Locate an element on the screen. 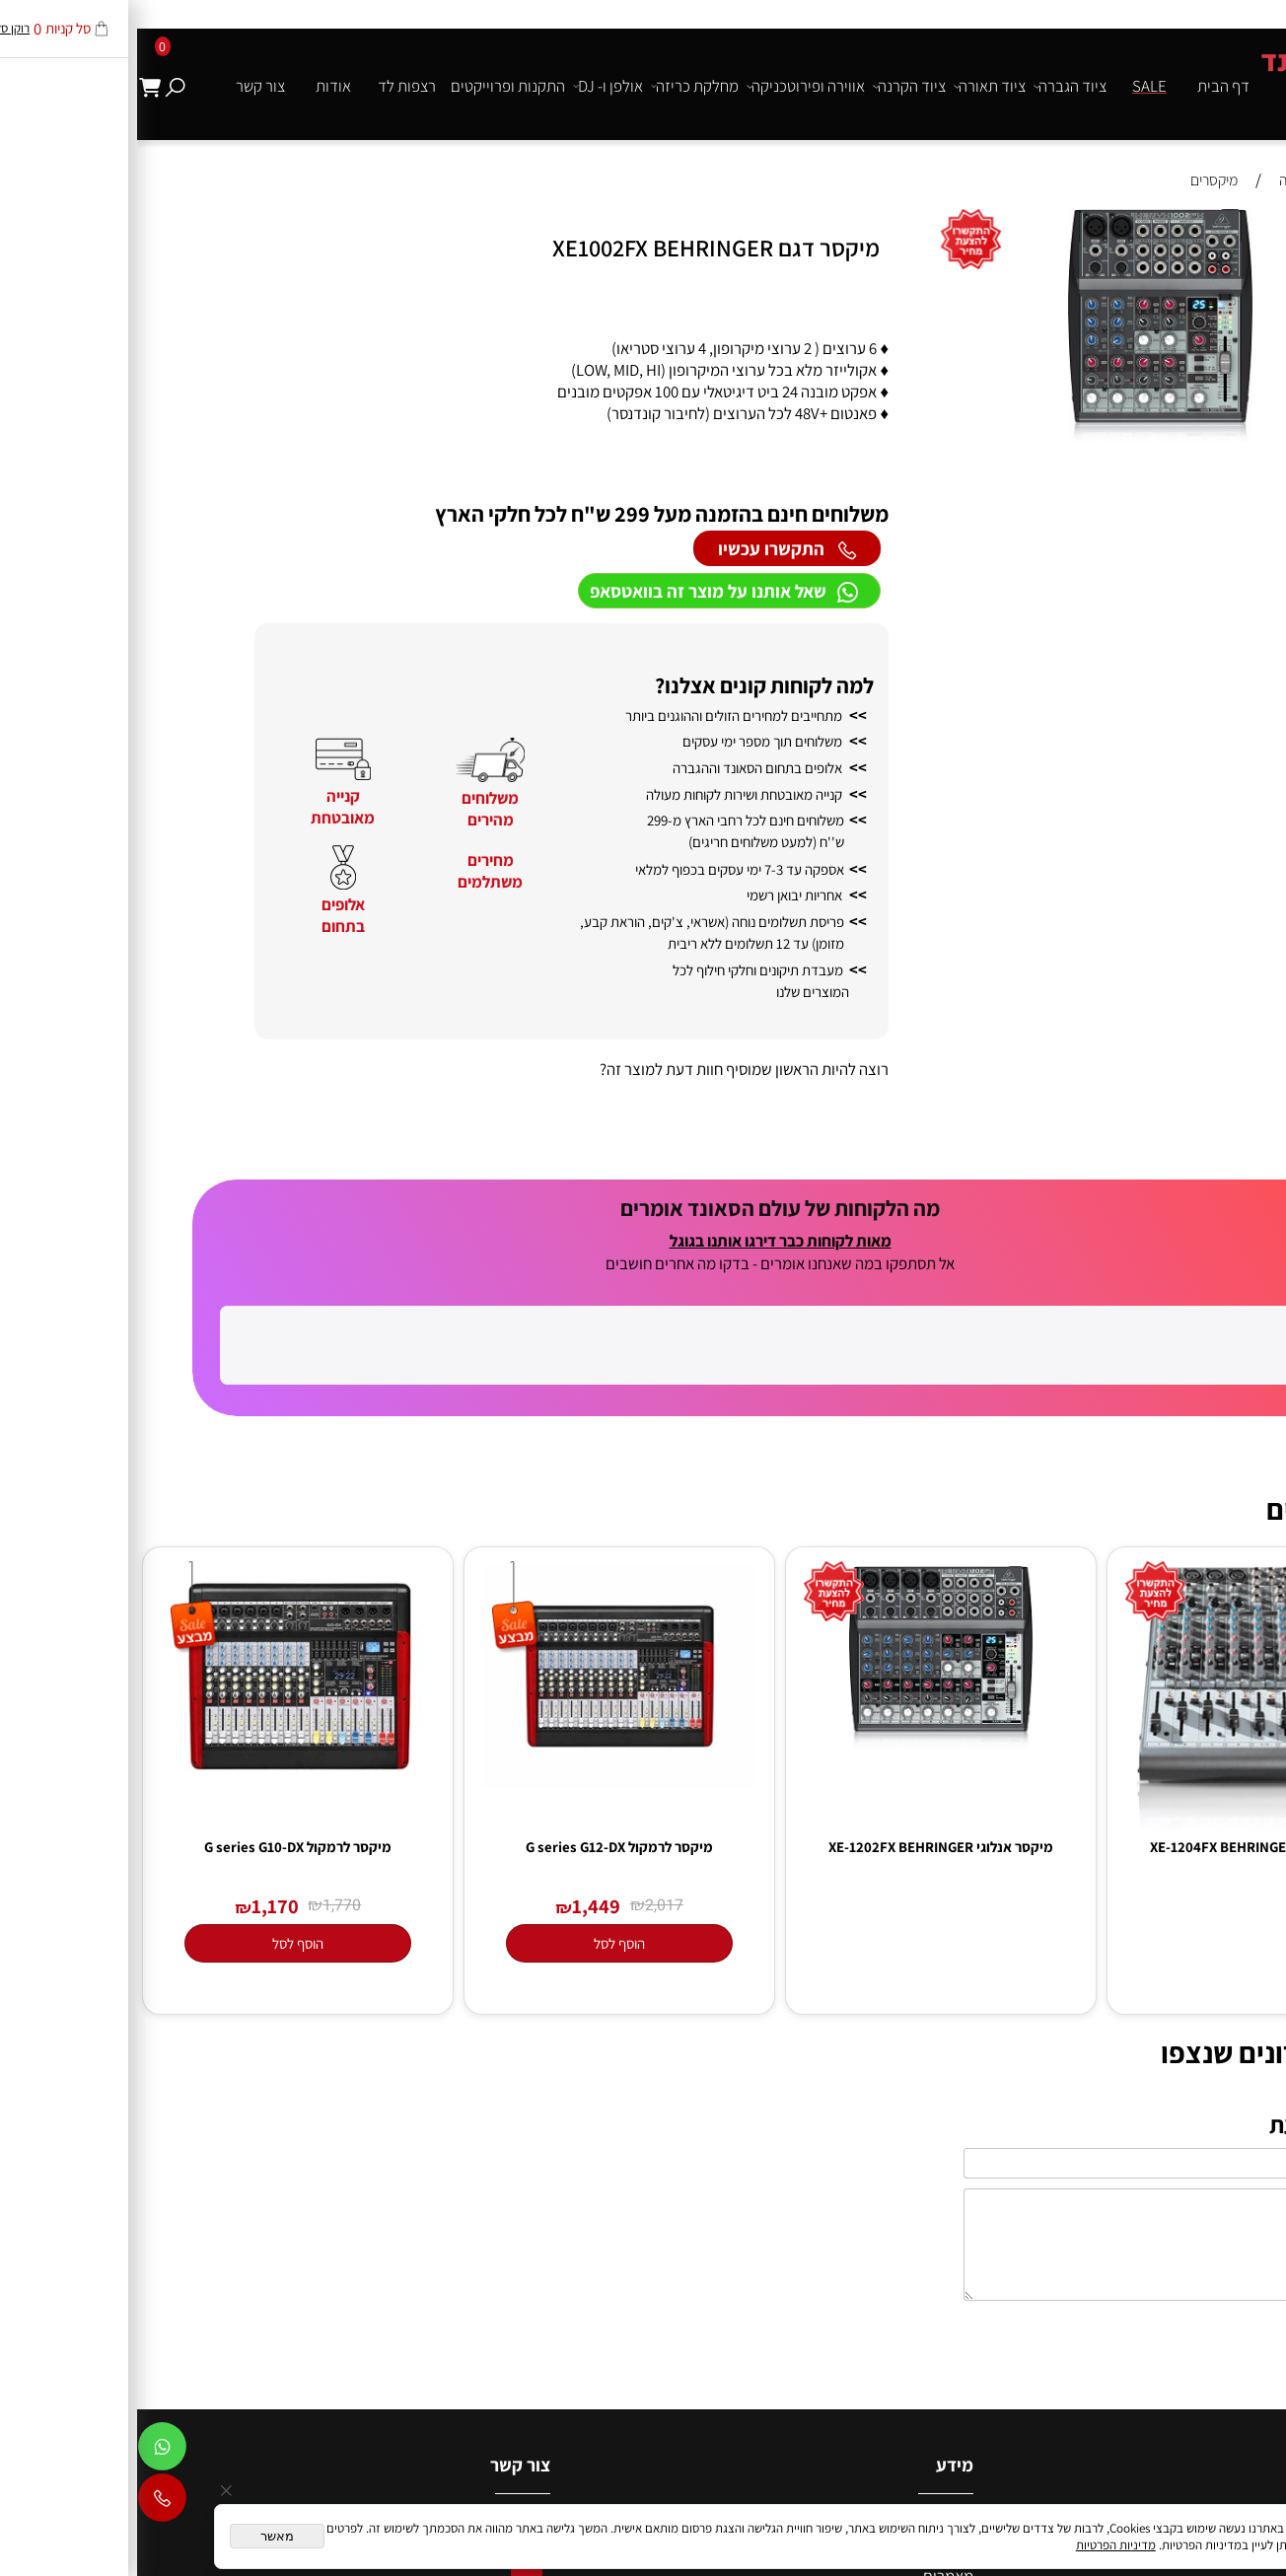  1,170 is located at coordinates (138, 2089).